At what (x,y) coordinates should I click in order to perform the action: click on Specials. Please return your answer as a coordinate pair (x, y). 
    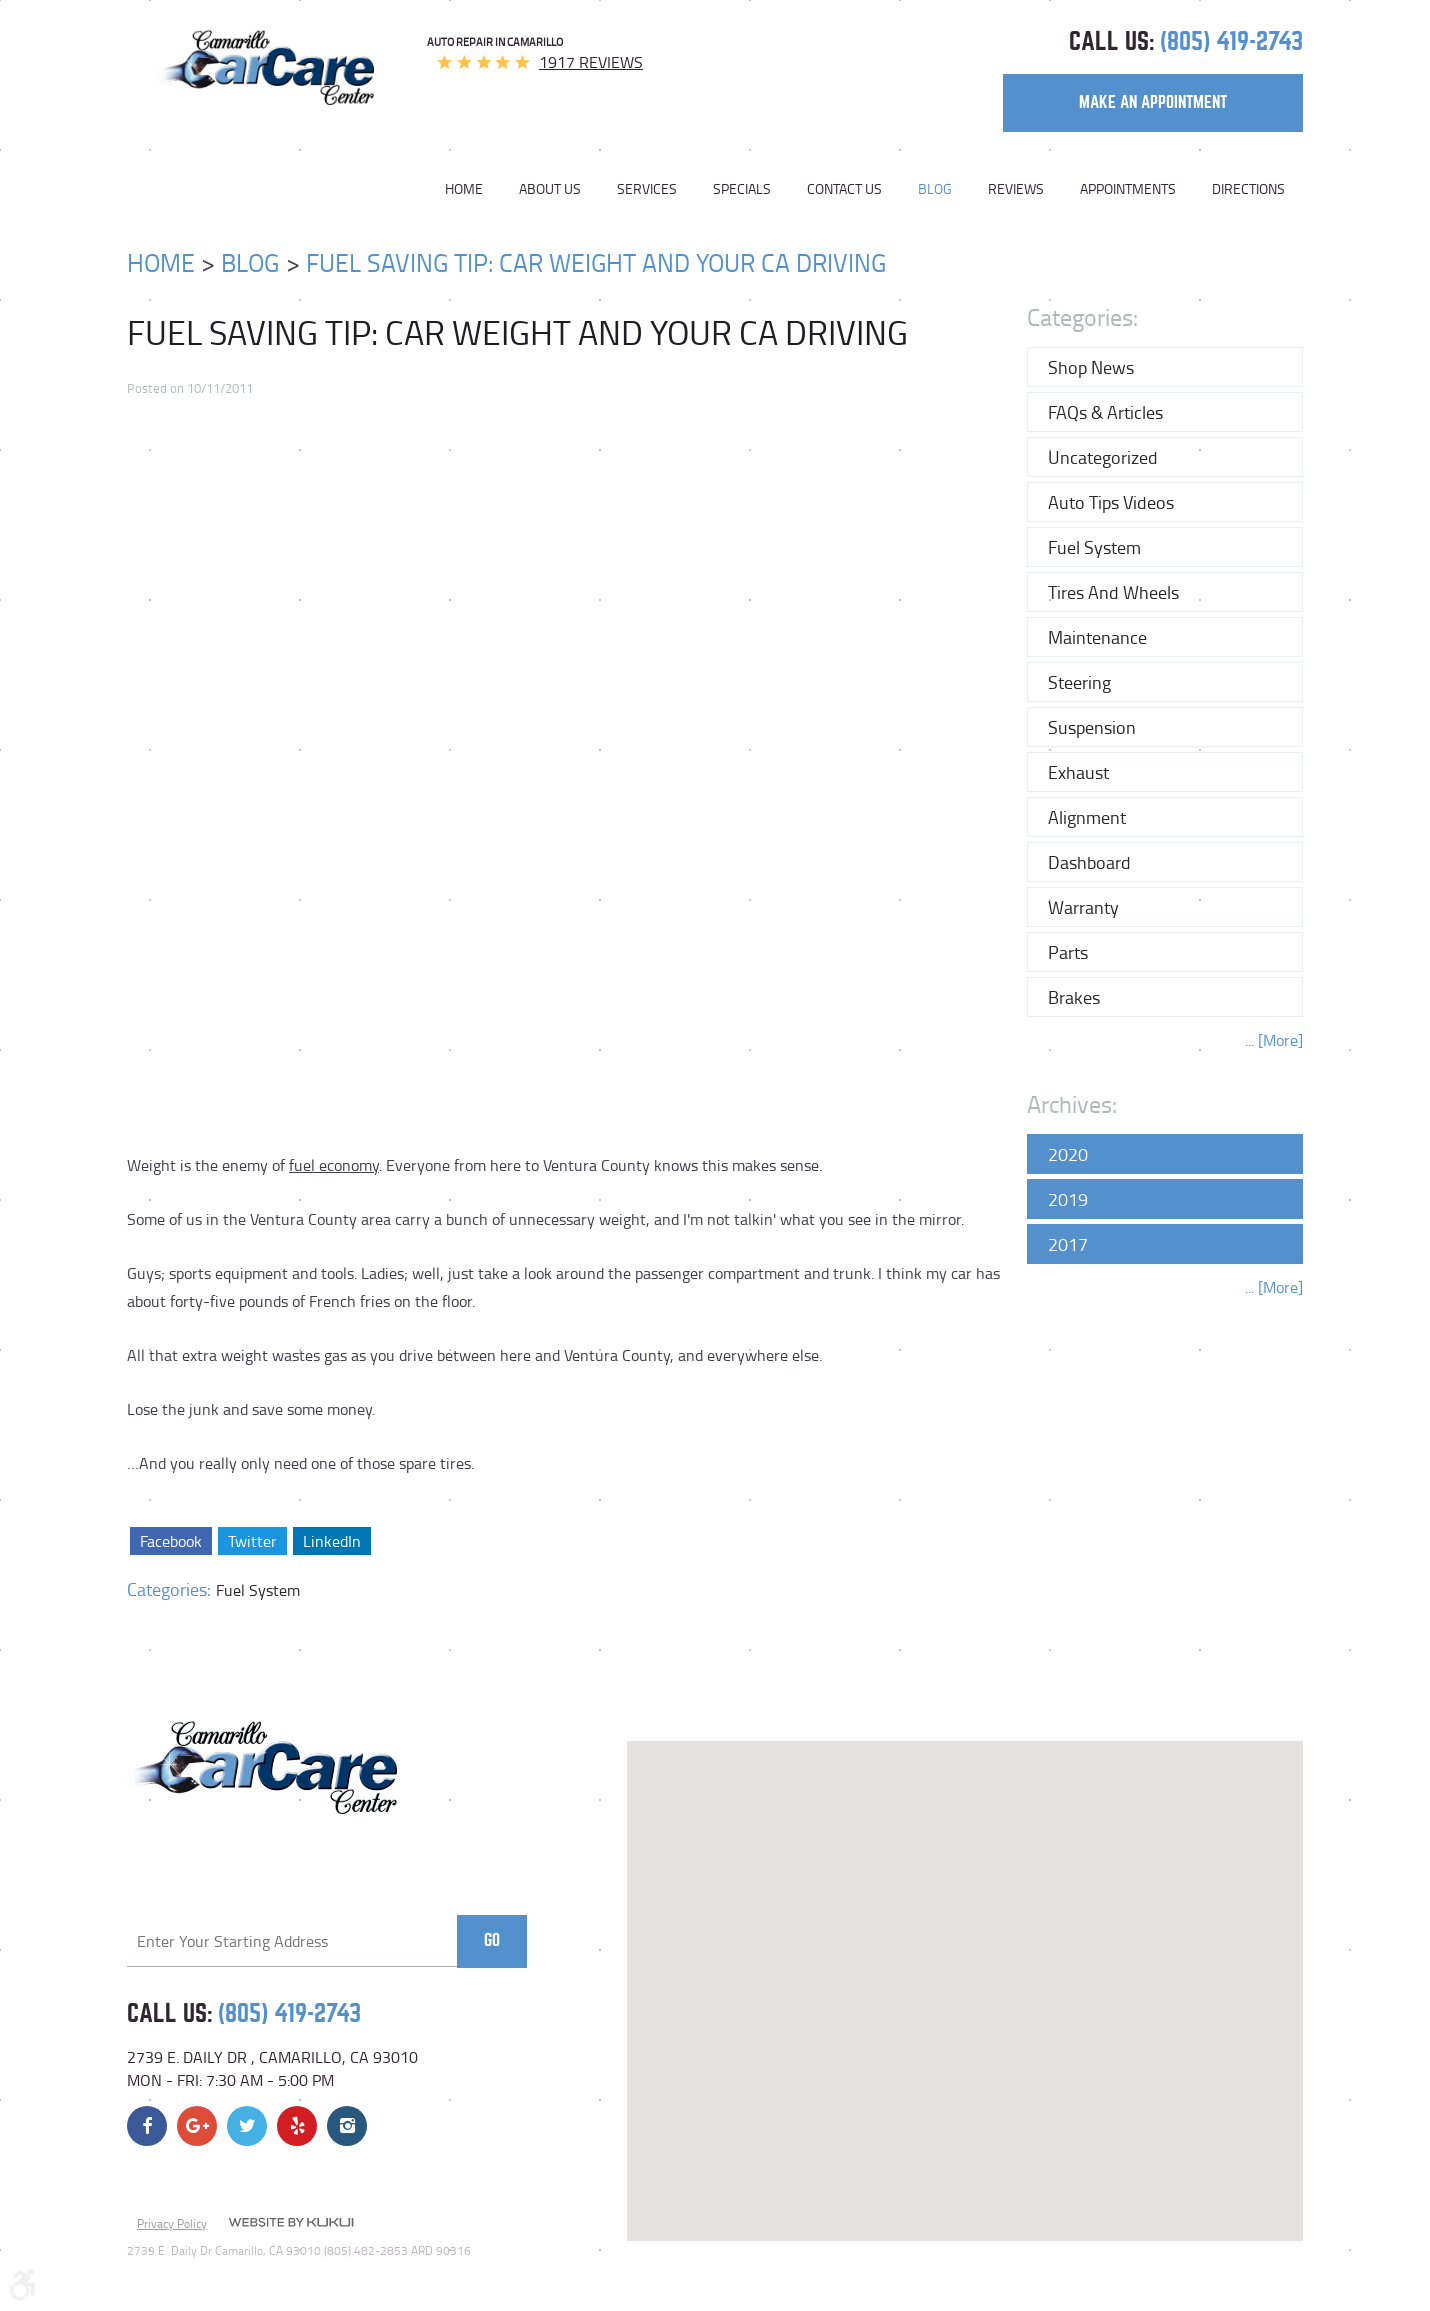
    Looking at the image, I should click on (742, 189).